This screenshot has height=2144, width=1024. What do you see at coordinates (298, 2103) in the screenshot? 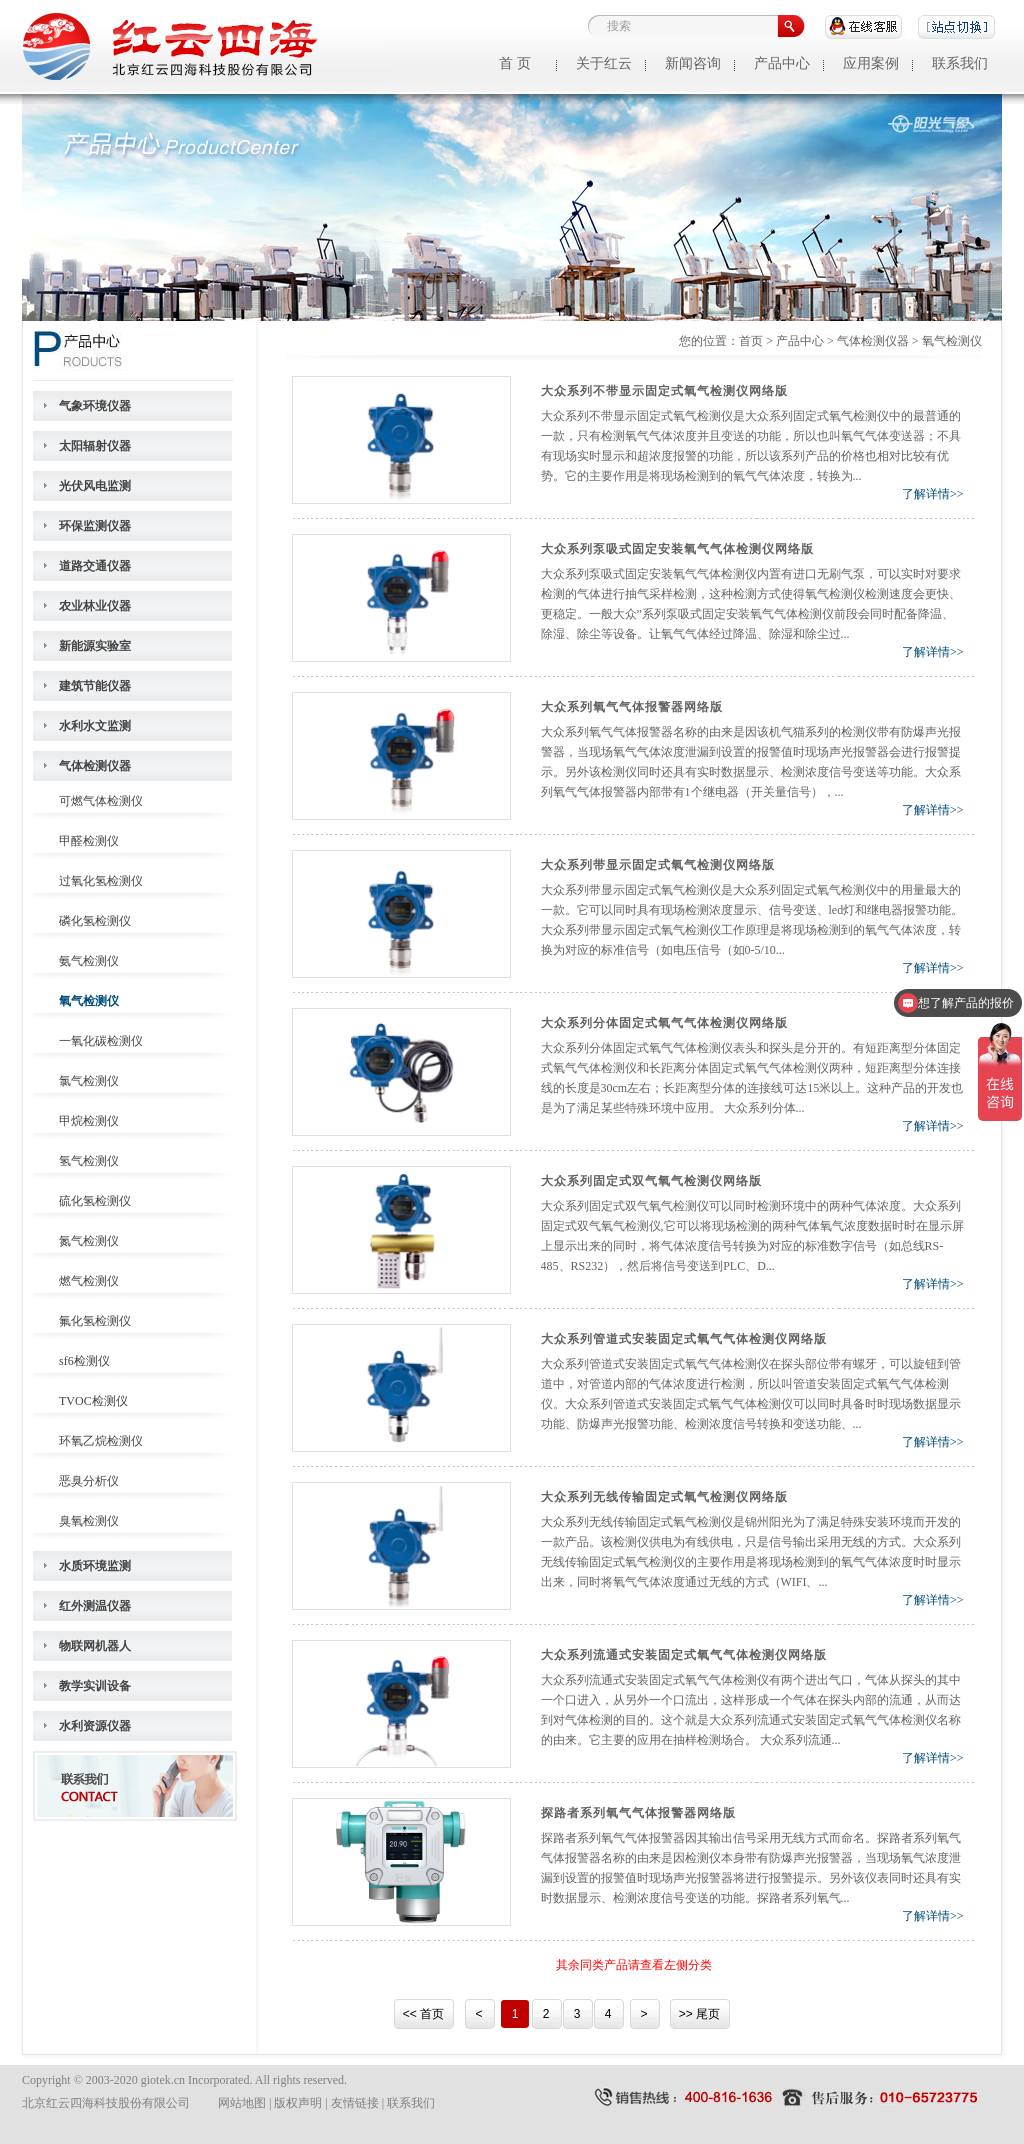
I see `版权声明` at bounding box center [298, 2103].